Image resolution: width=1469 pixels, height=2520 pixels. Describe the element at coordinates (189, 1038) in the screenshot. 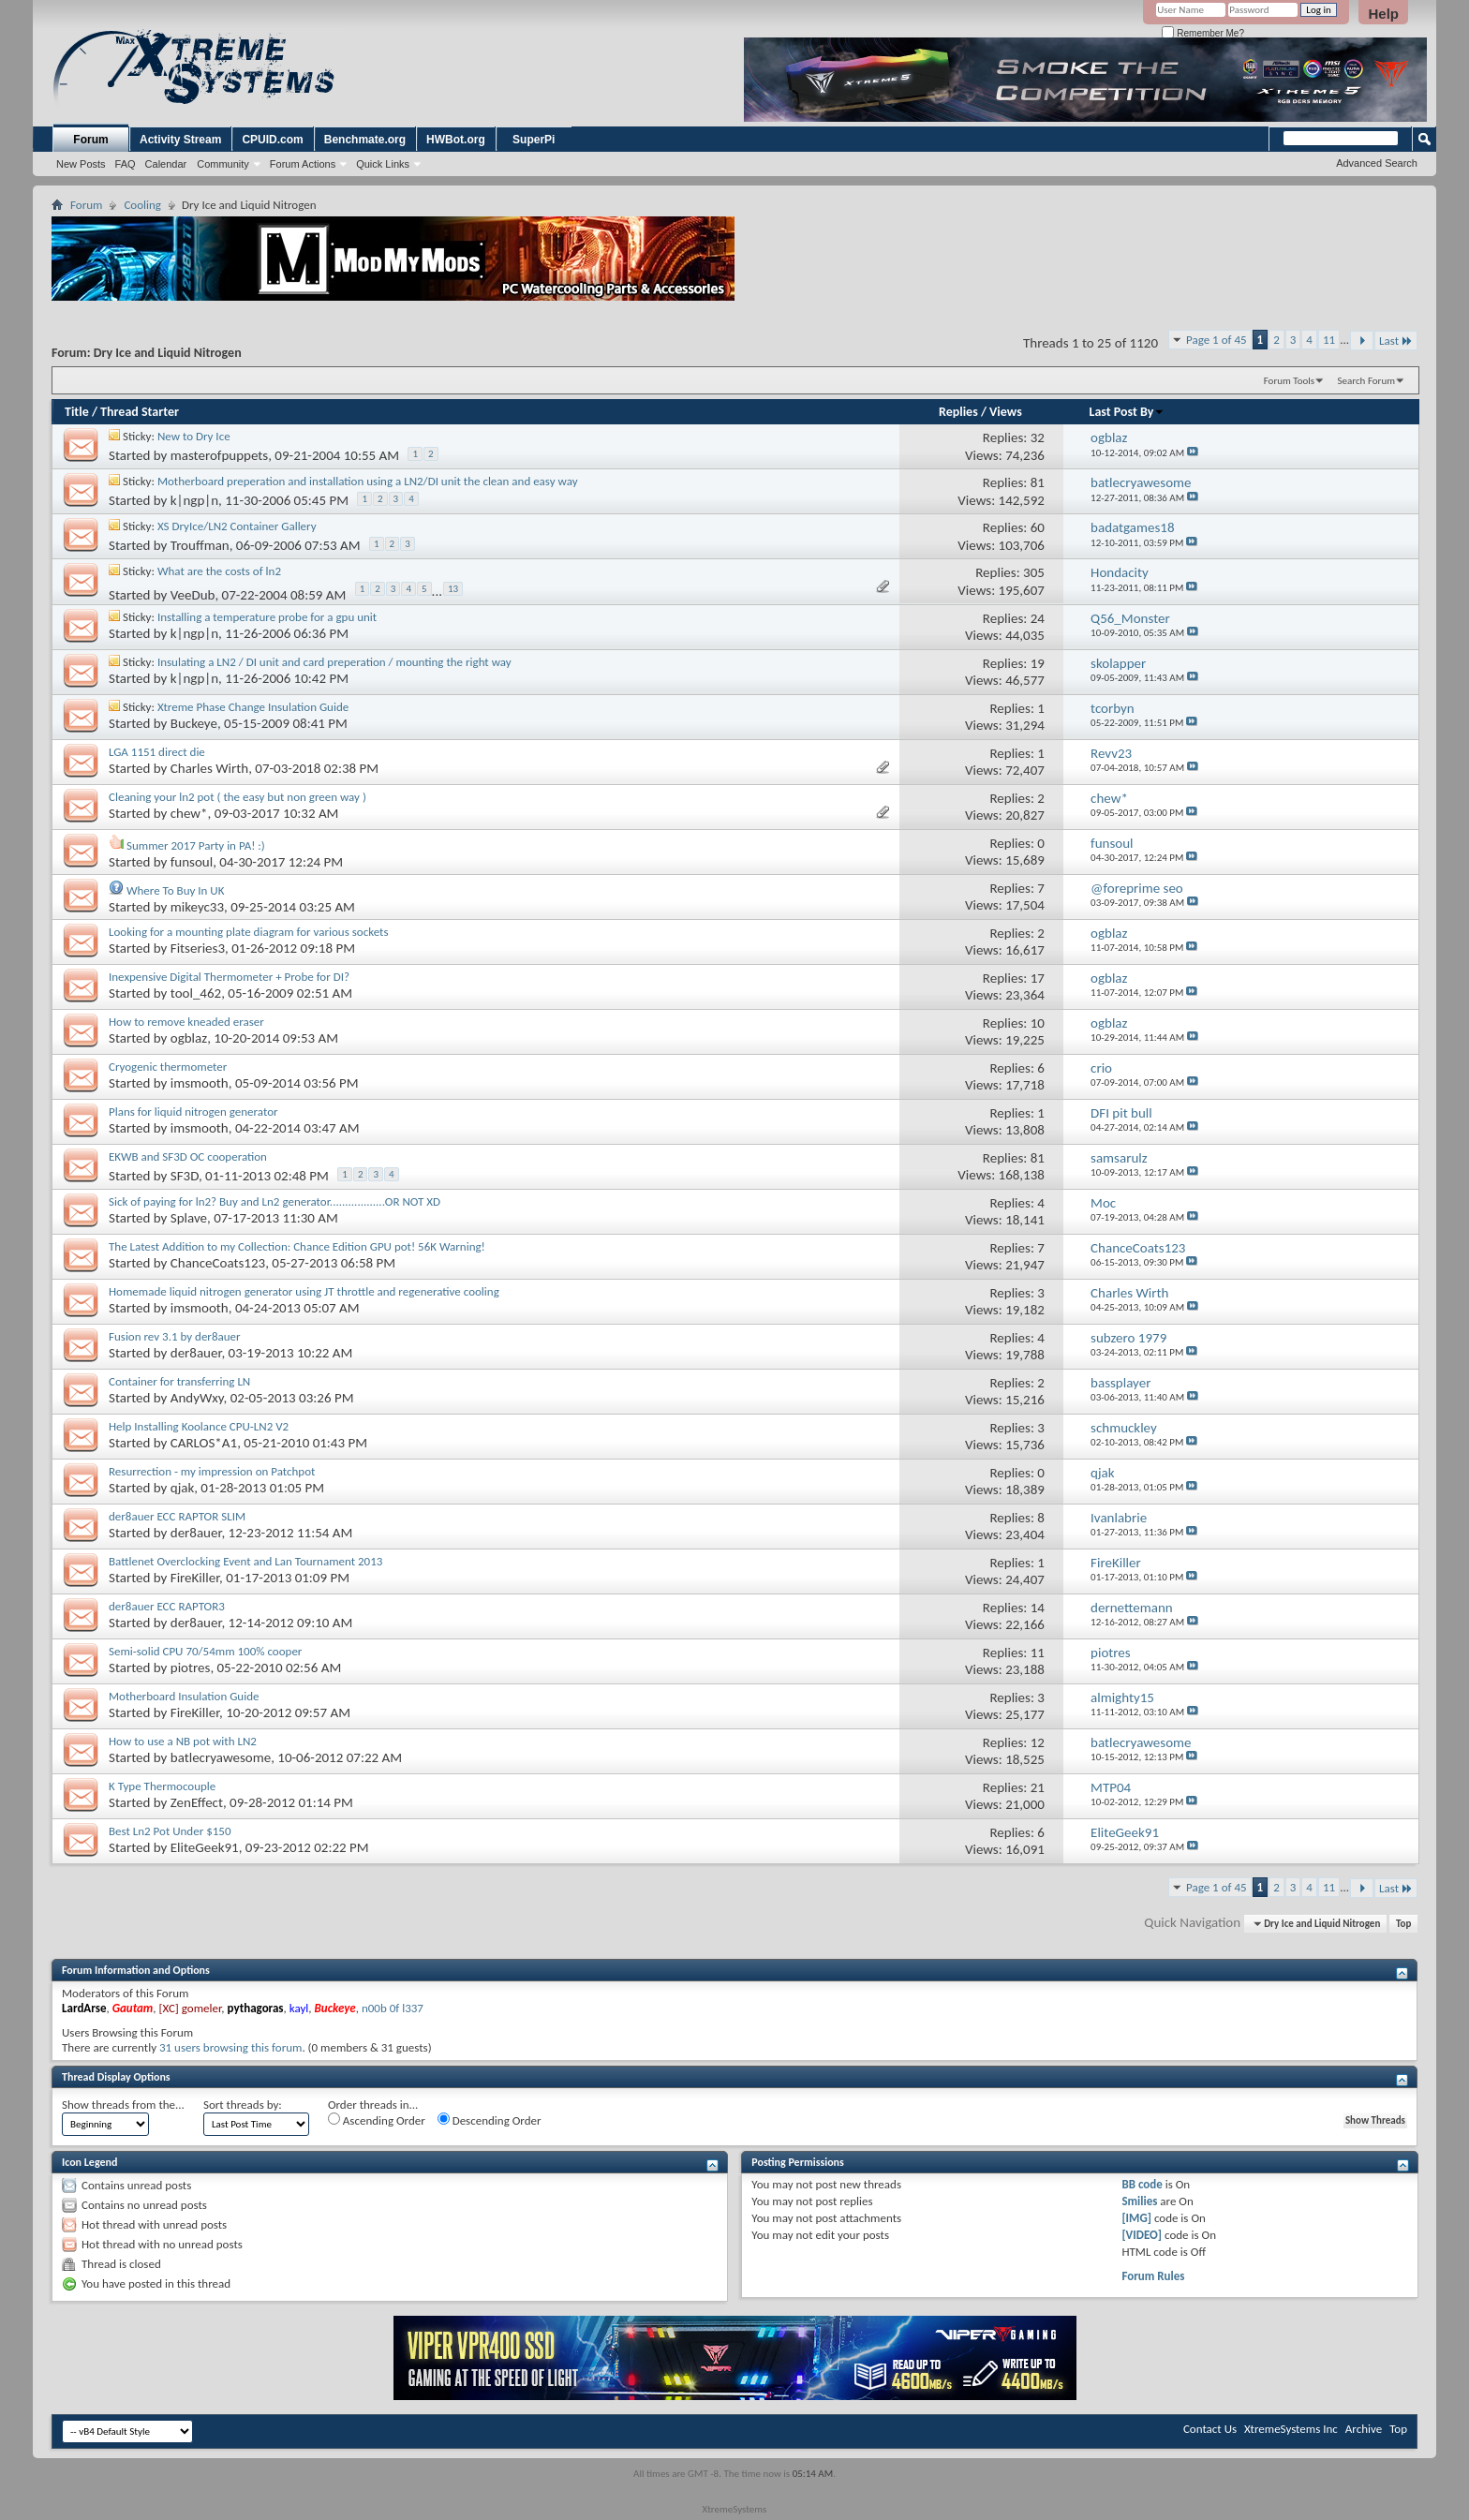

I see `ogblaz` at that location.